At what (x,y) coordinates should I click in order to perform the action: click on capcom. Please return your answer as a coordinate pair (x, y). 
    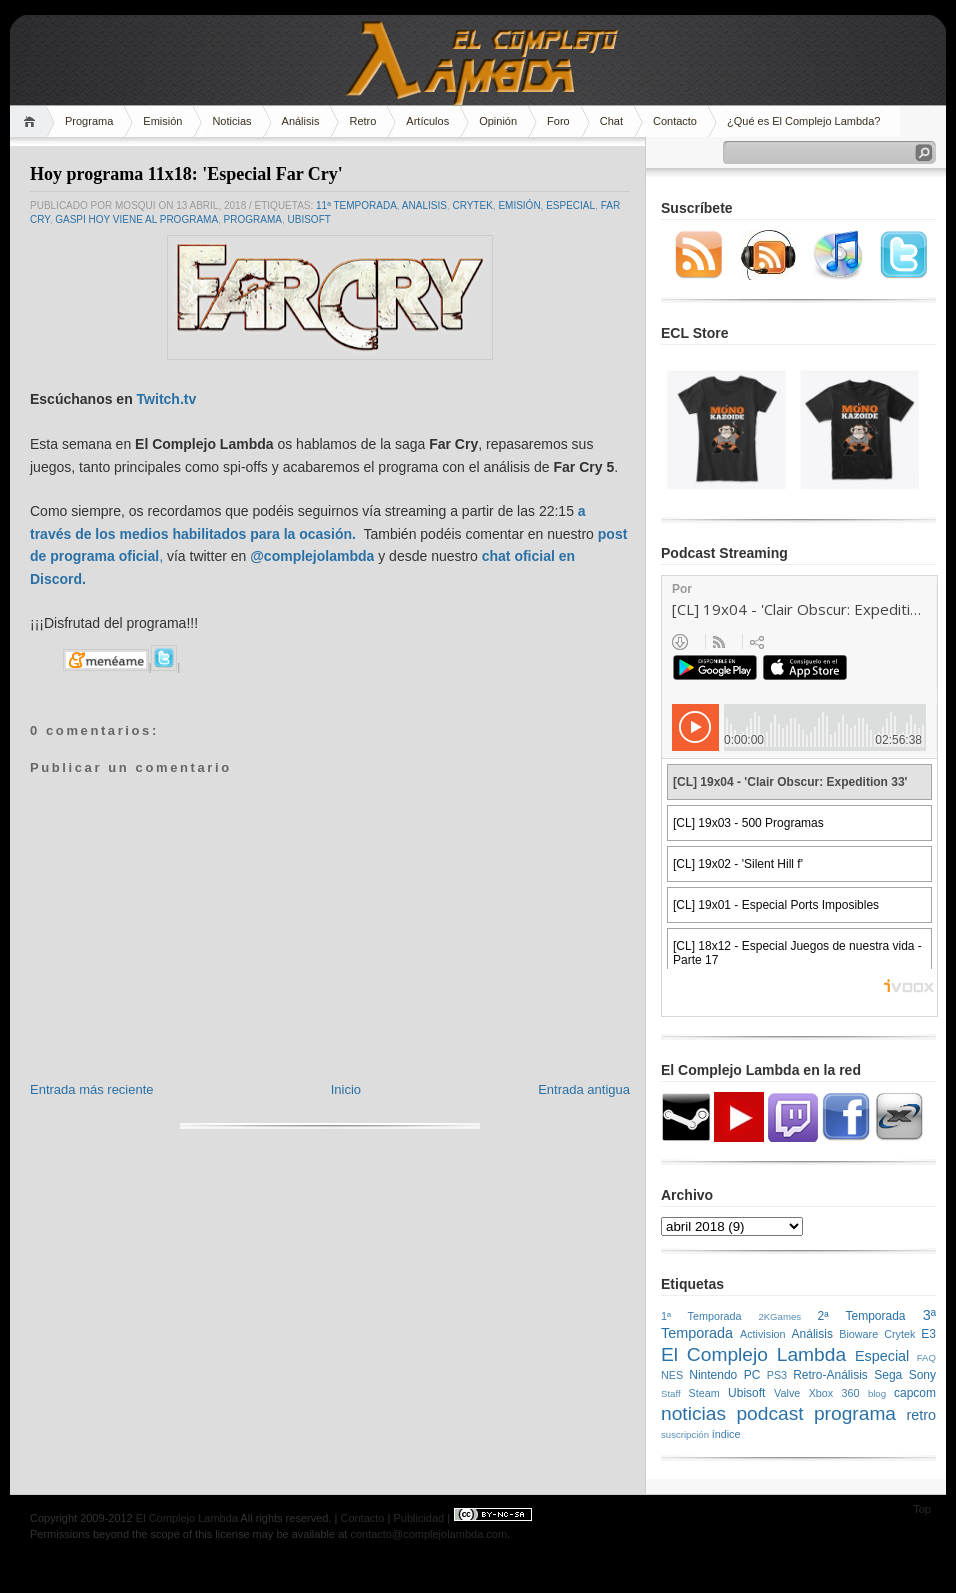
    Looking at the image, I should click on (915, 1393).